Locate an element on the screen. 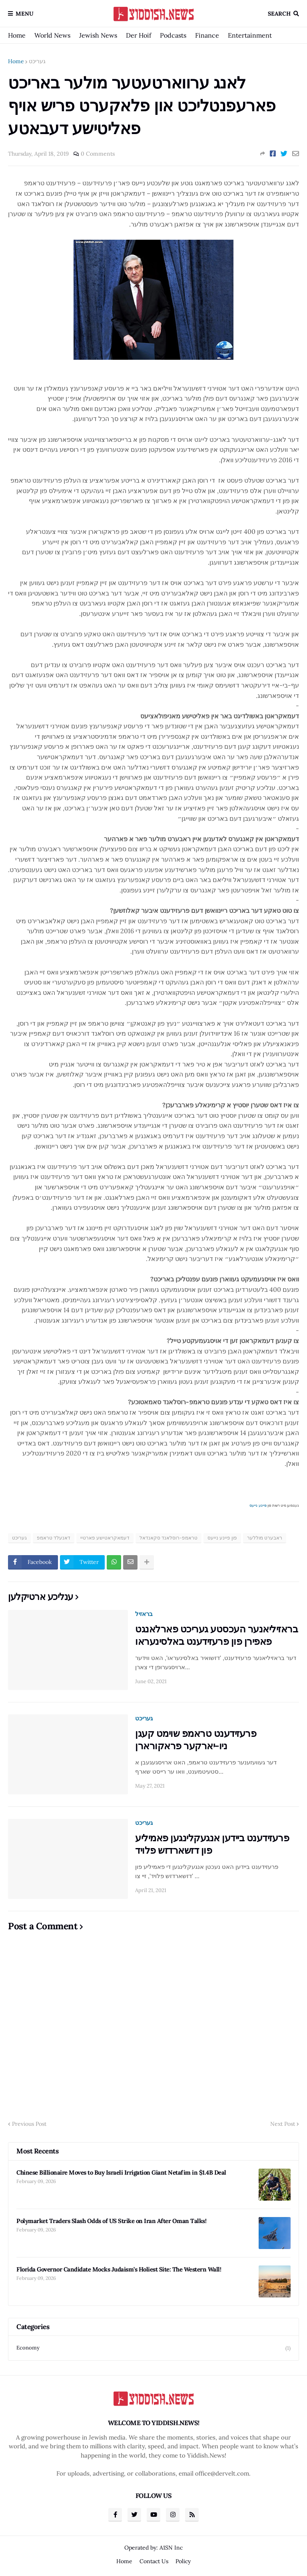 This screenshot has width=307, height=2576. 0 Comments is located at coordinates (98, 153).